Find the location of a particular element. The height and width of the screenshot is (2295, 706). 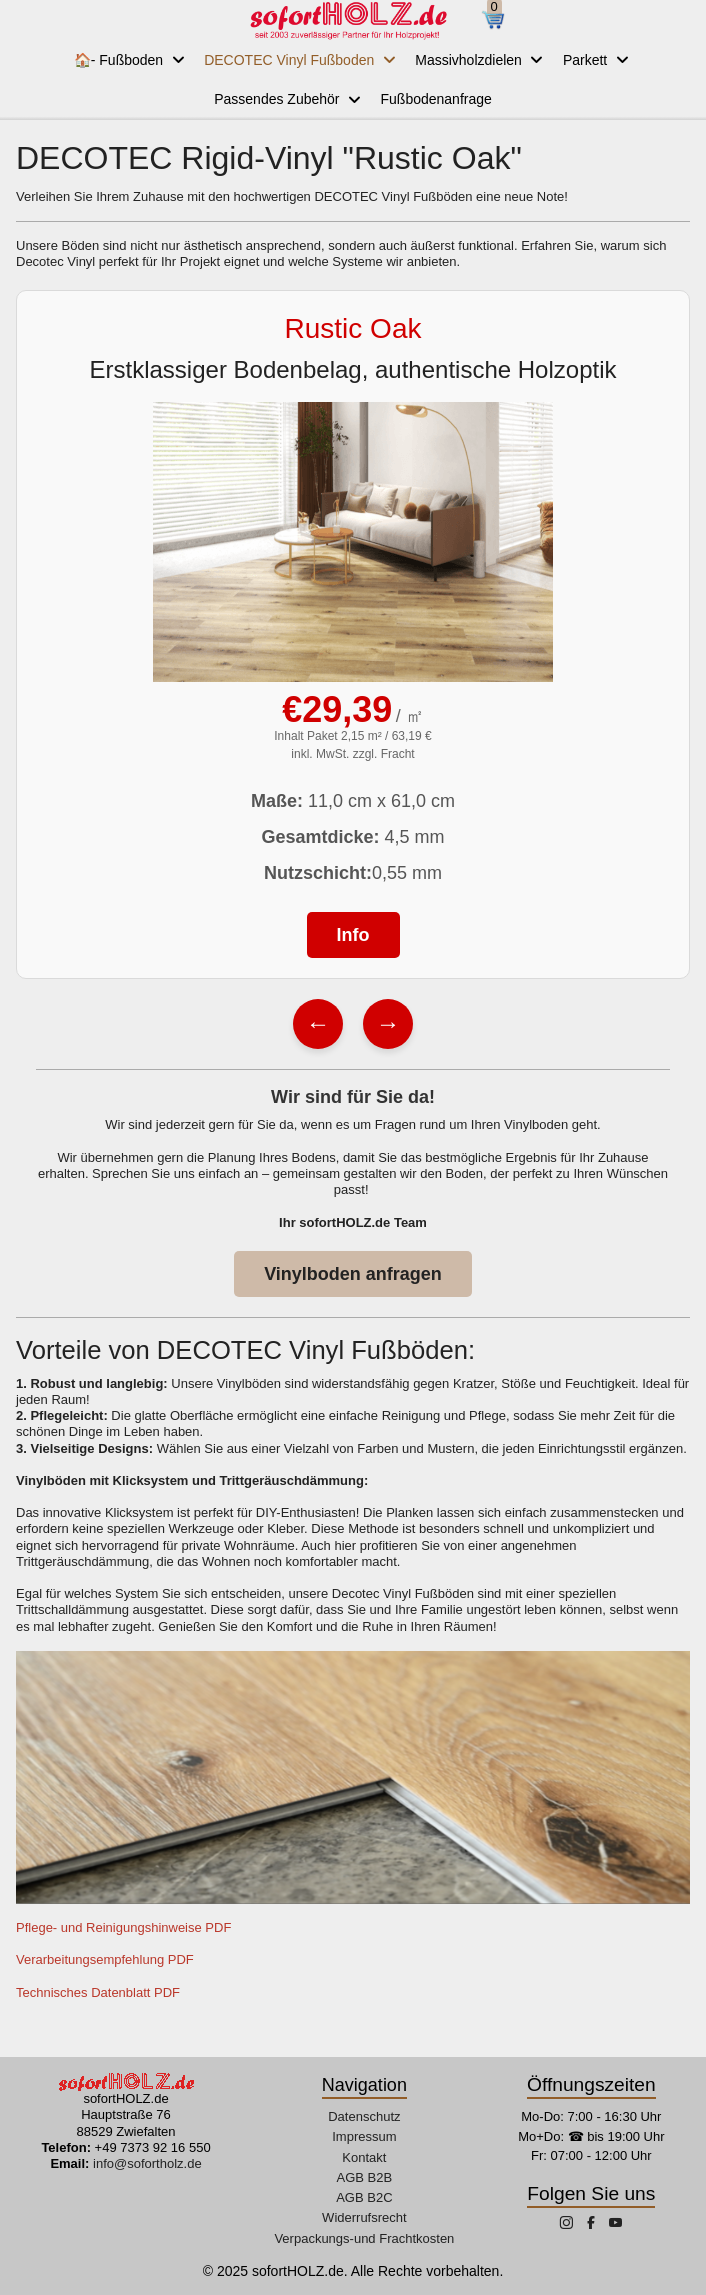

Widerrufsrecht is located at coordinates (364, 2217).